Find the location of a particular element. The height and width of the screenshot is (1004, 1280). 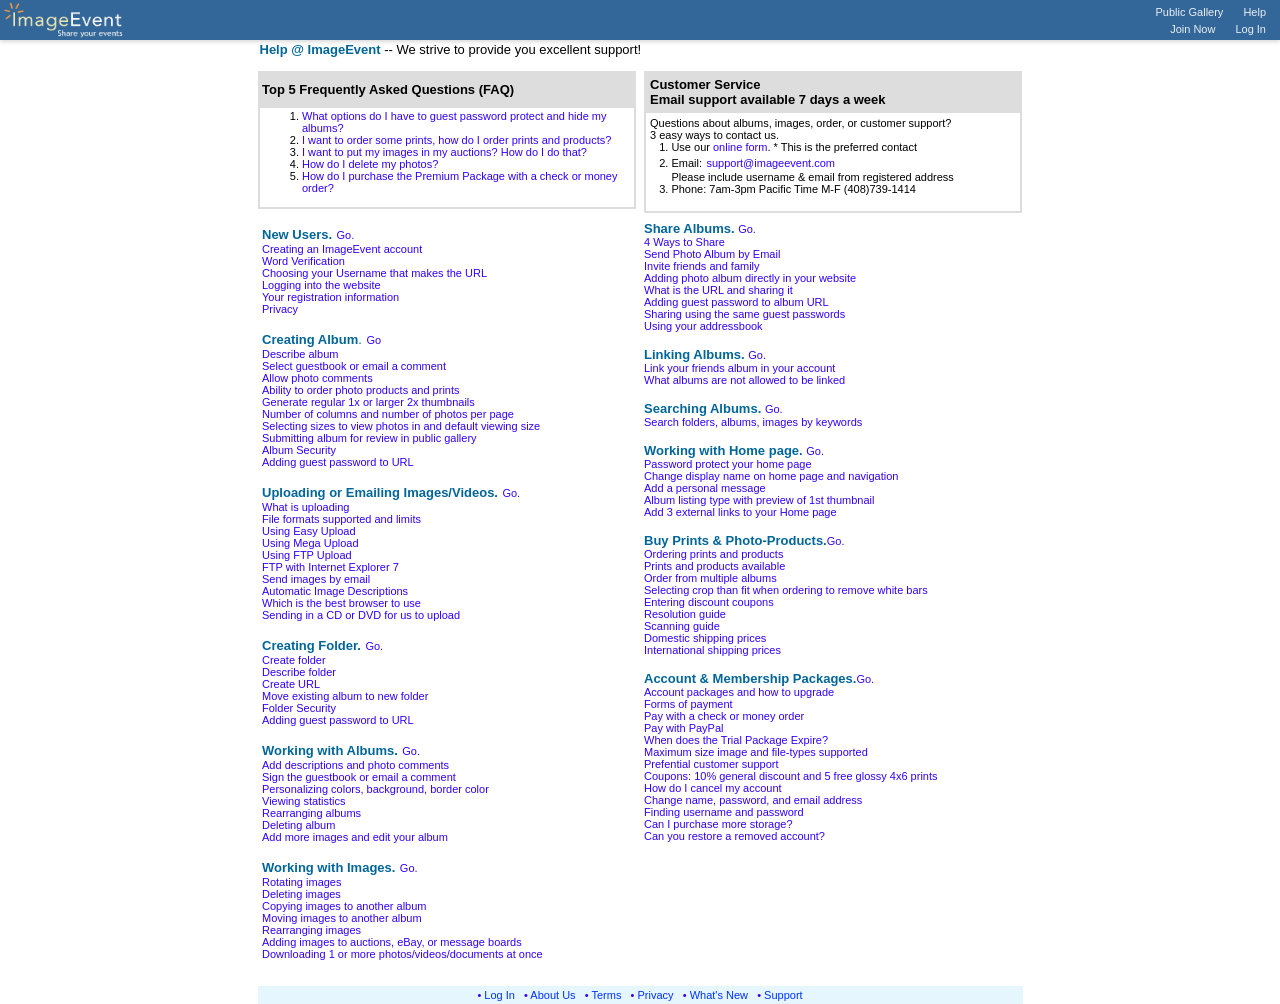

Folder Security is located at coordinates (299, 708).